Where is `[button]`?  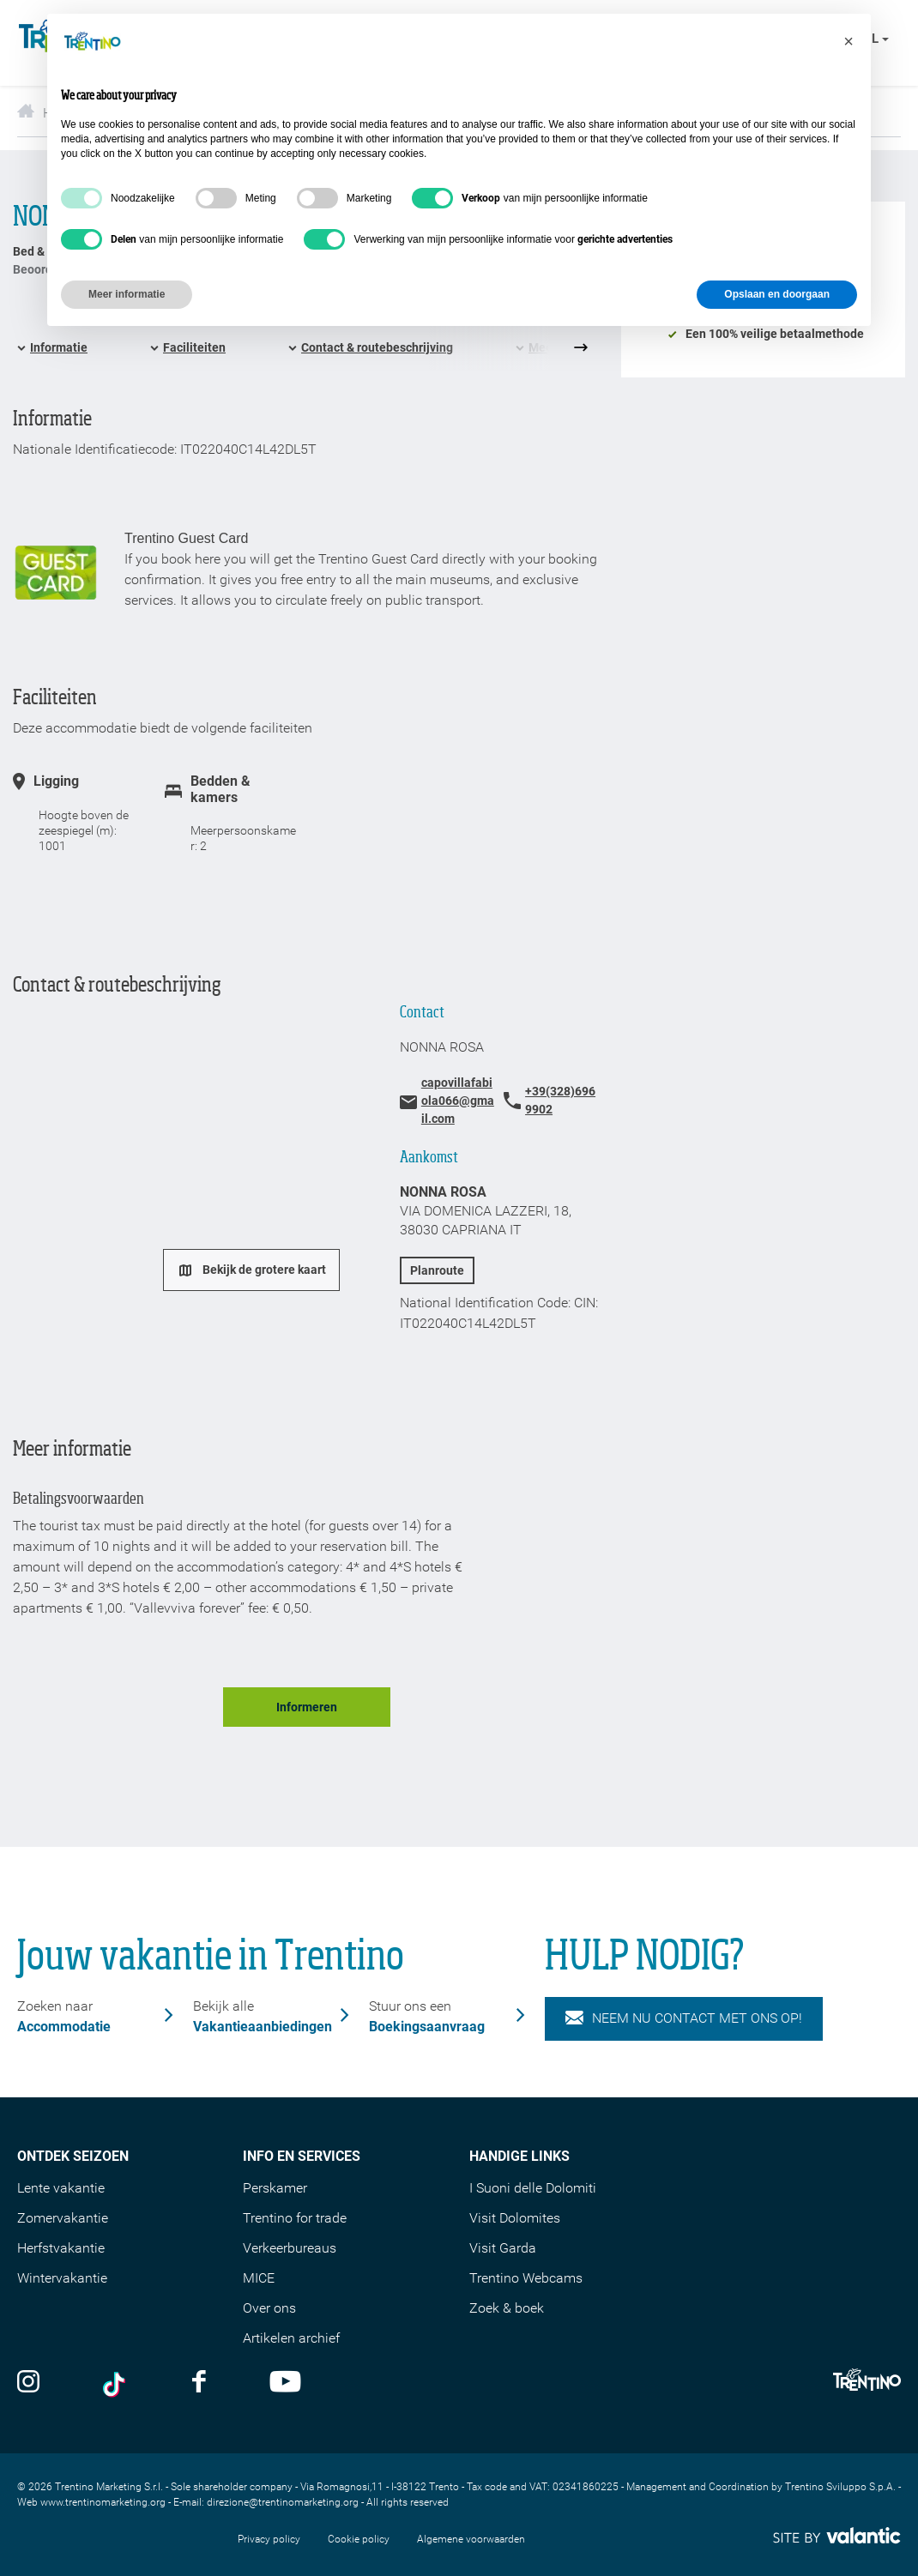
[button] is located at coordinates (848, 41).